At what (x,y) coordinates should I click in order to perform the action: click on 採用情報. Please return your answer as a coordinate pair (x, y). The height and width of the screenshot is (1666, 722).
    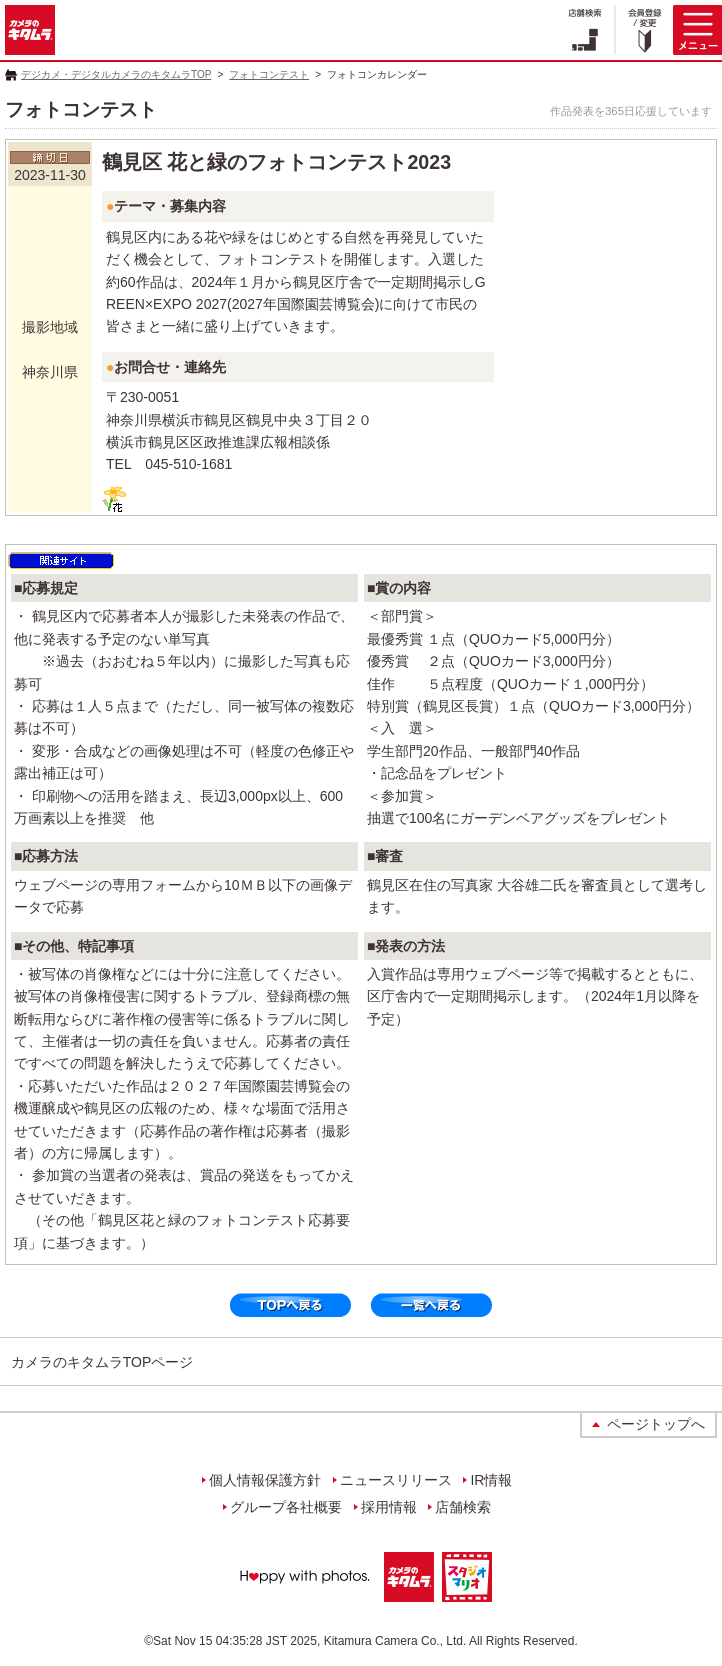
    Looking at the image, I should click on (389, 1507).